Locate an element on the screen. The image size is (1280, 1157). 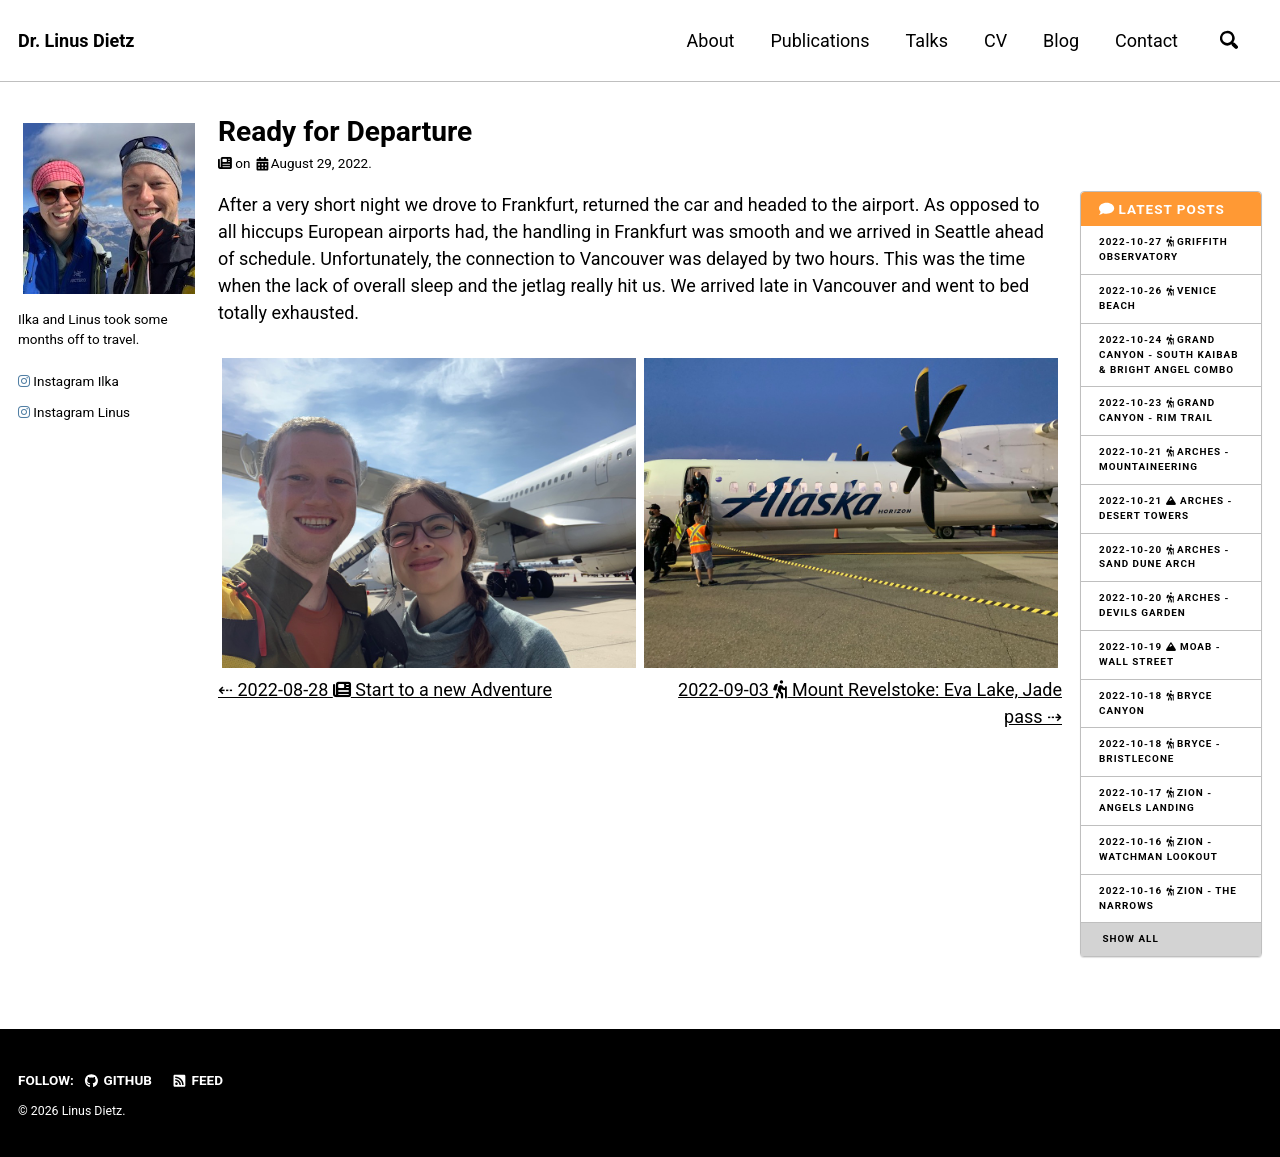
Instagram Linus is located at coordinates (74, 412).